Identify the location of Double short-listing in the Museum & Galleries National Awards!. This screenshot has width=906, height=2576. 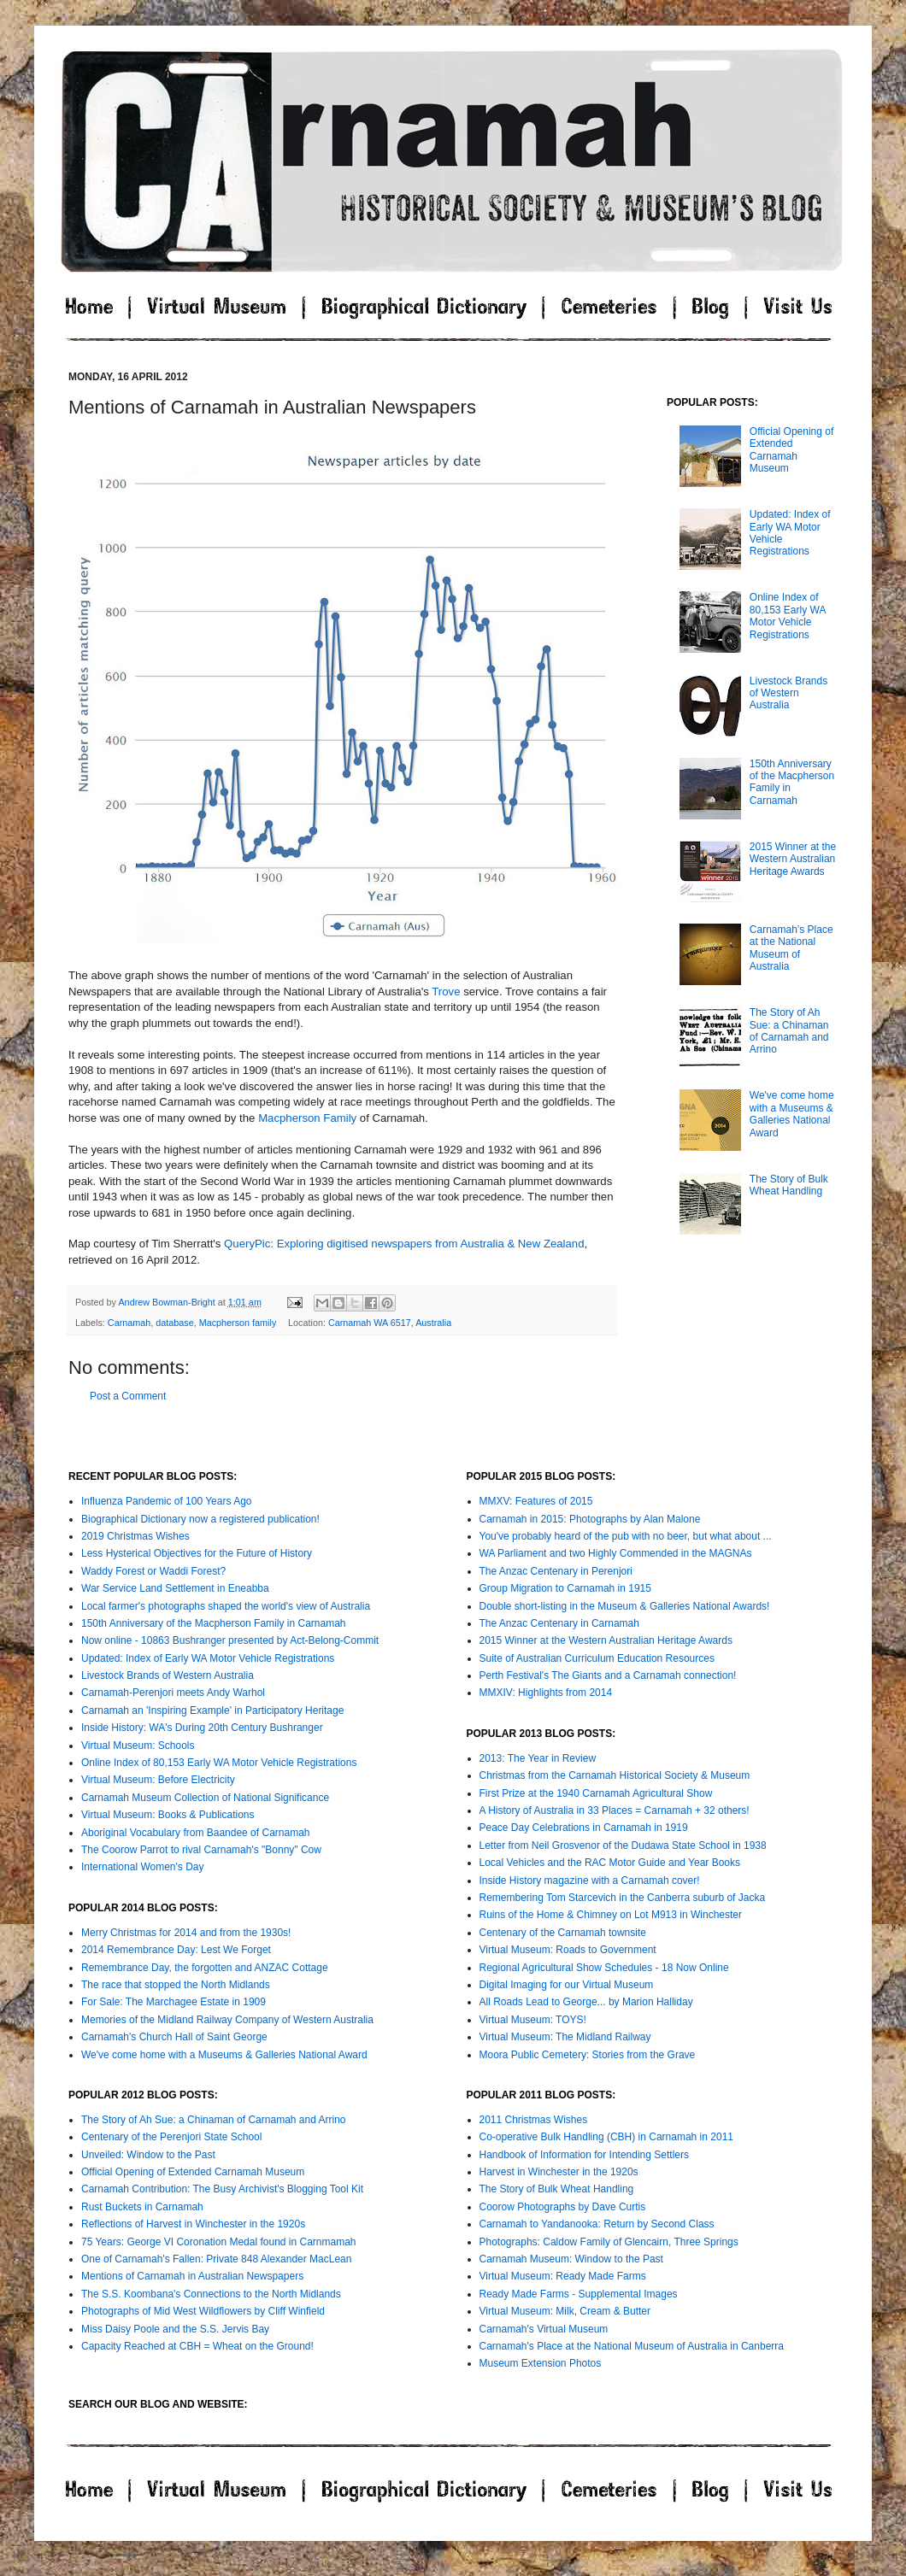
(624, 1606).